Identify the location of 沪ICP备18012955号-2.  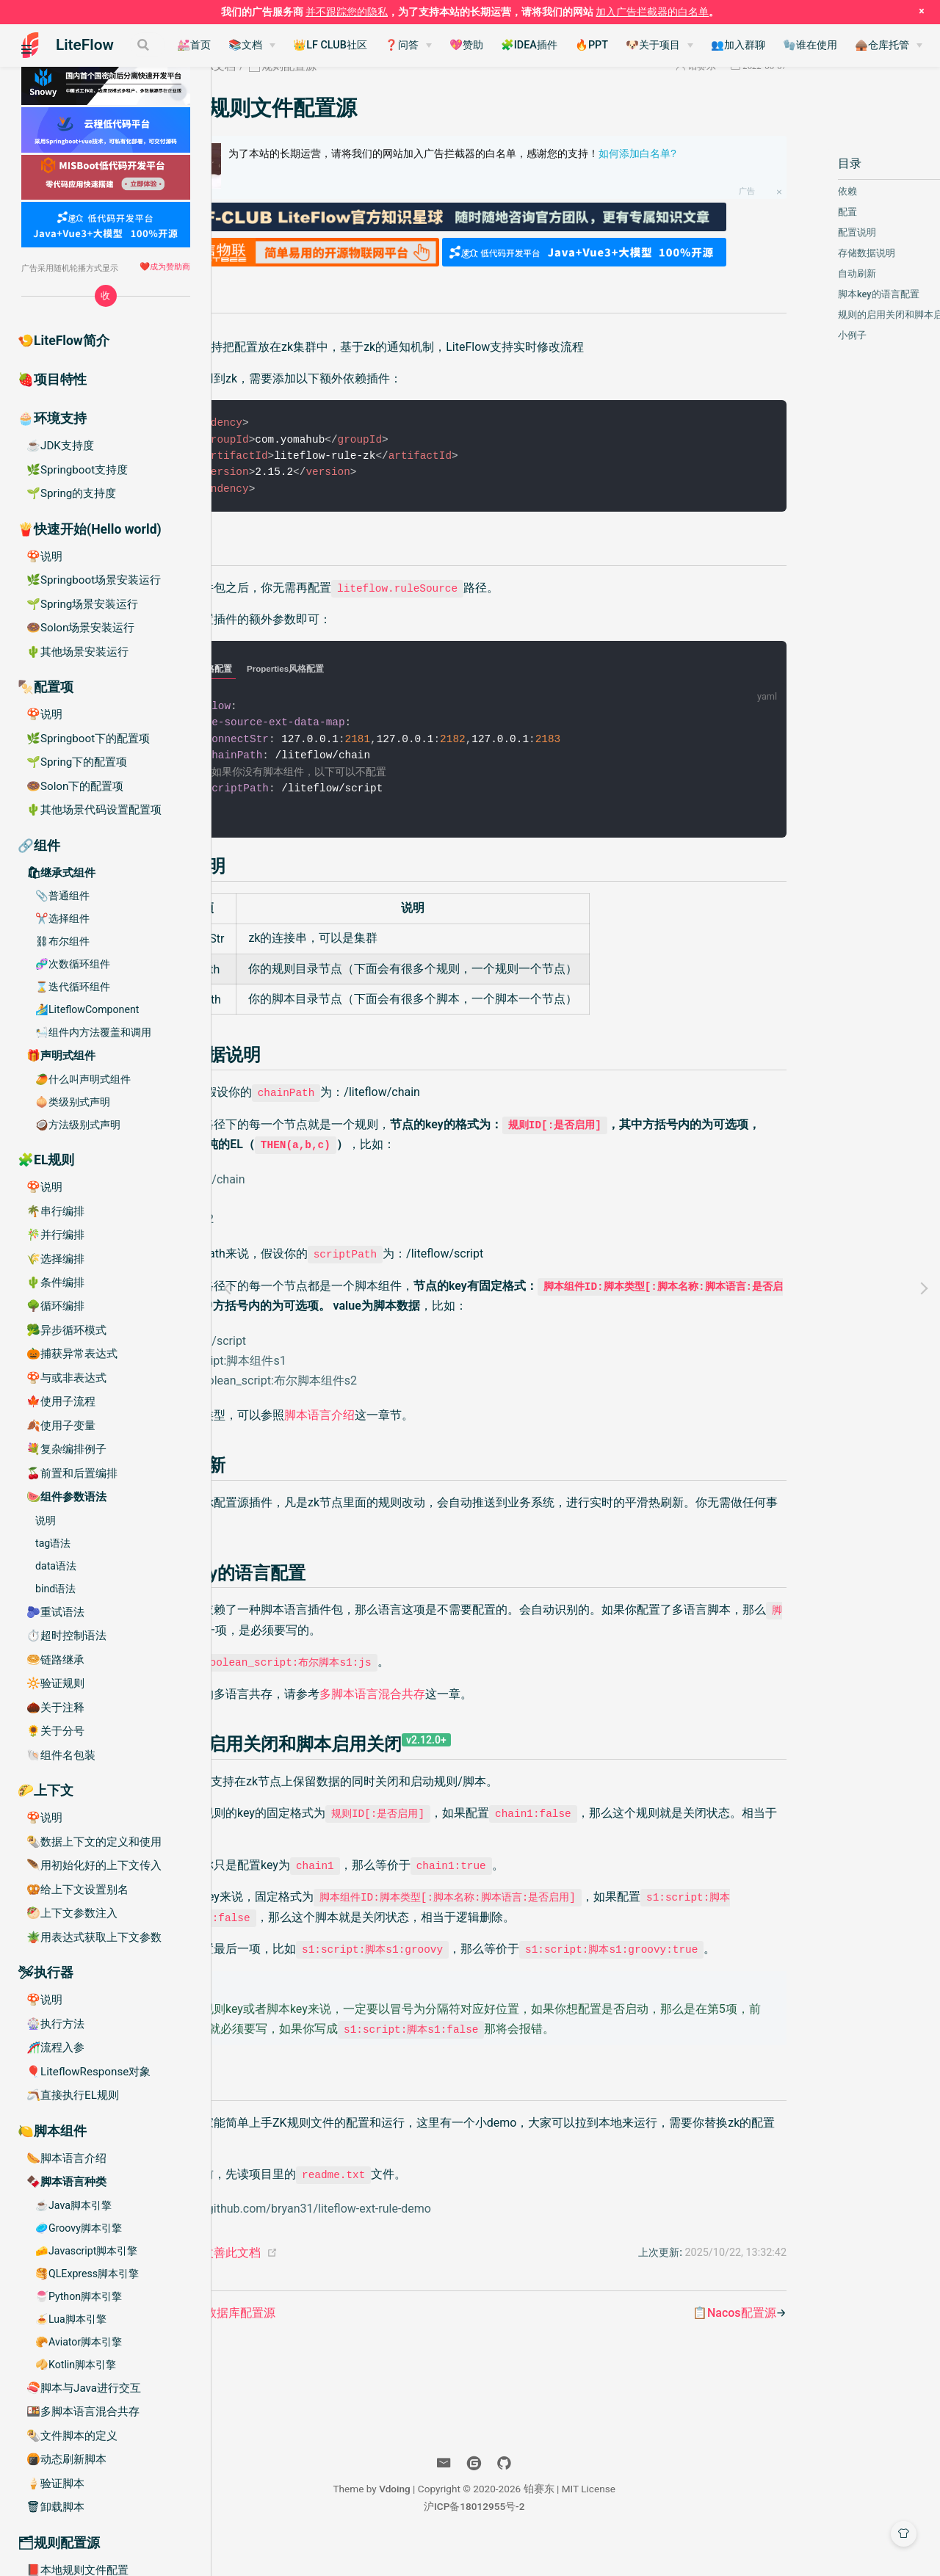
(575, 2538).